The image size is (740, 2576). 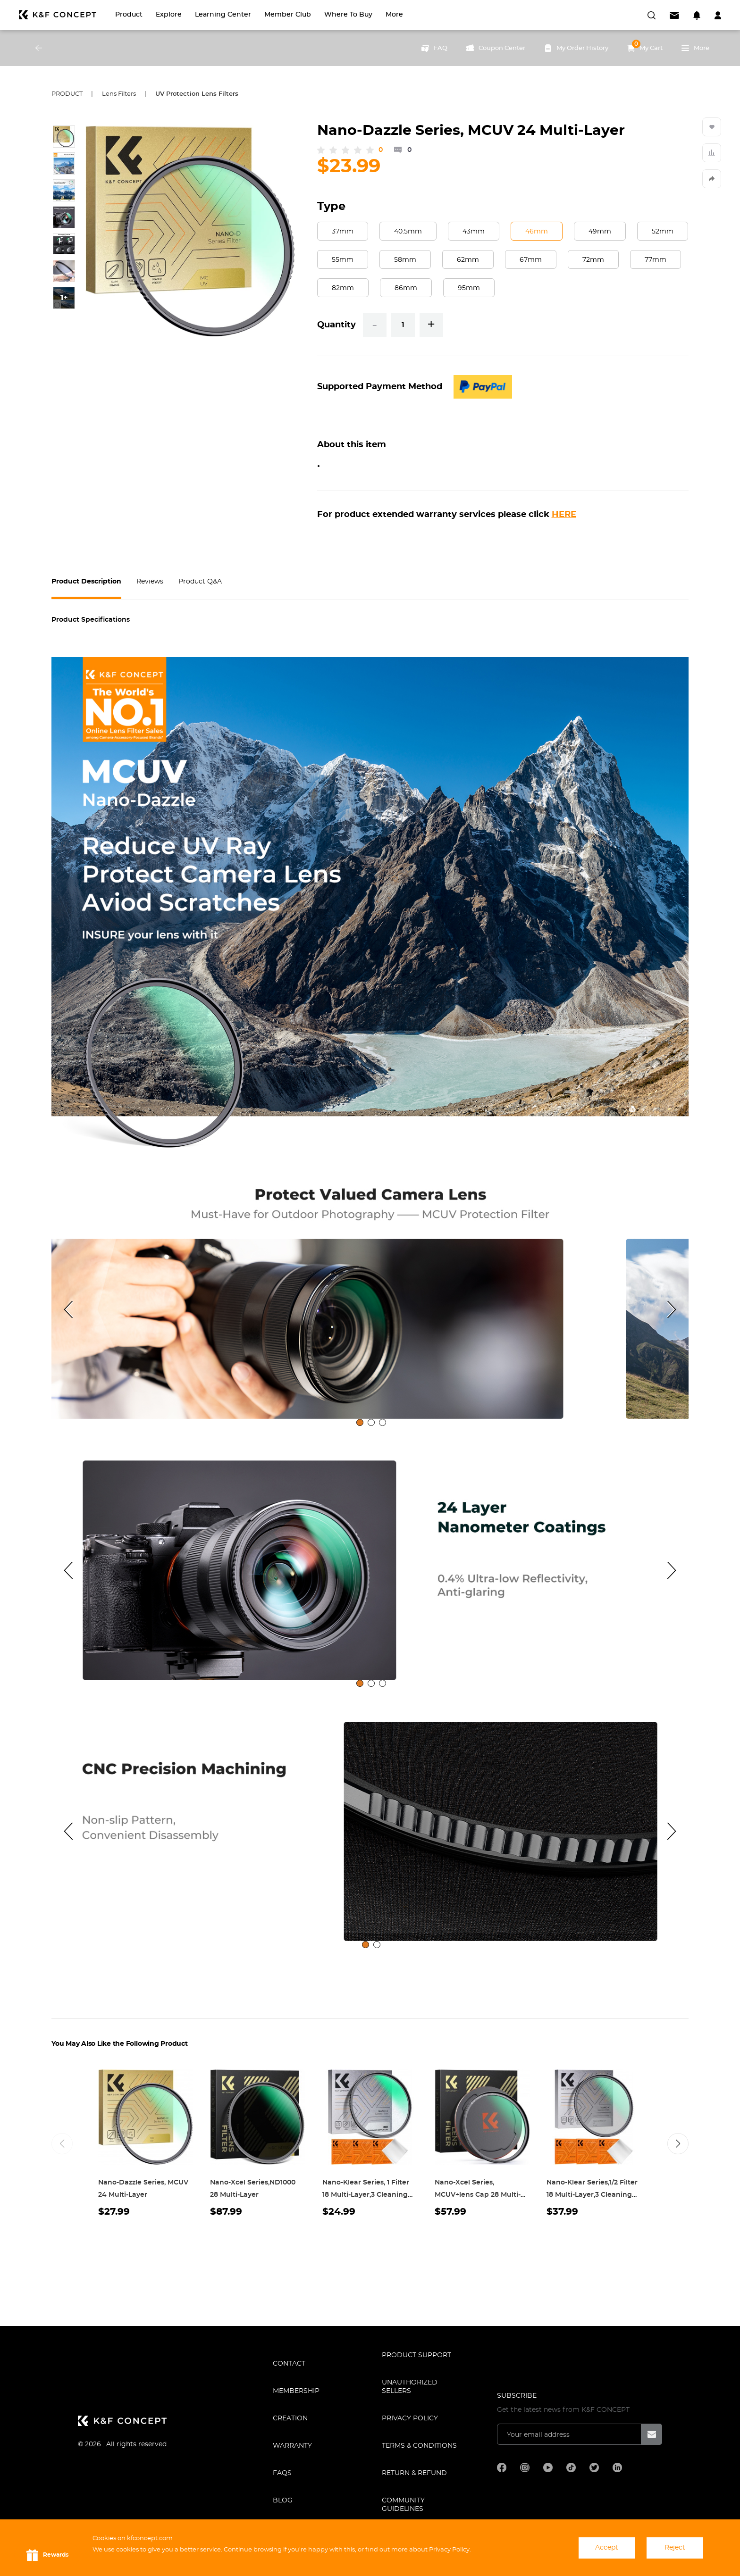 What do you see at coordinates (129, 14) in the screenshot?
I see `Product` at bounding box center [129, 14].